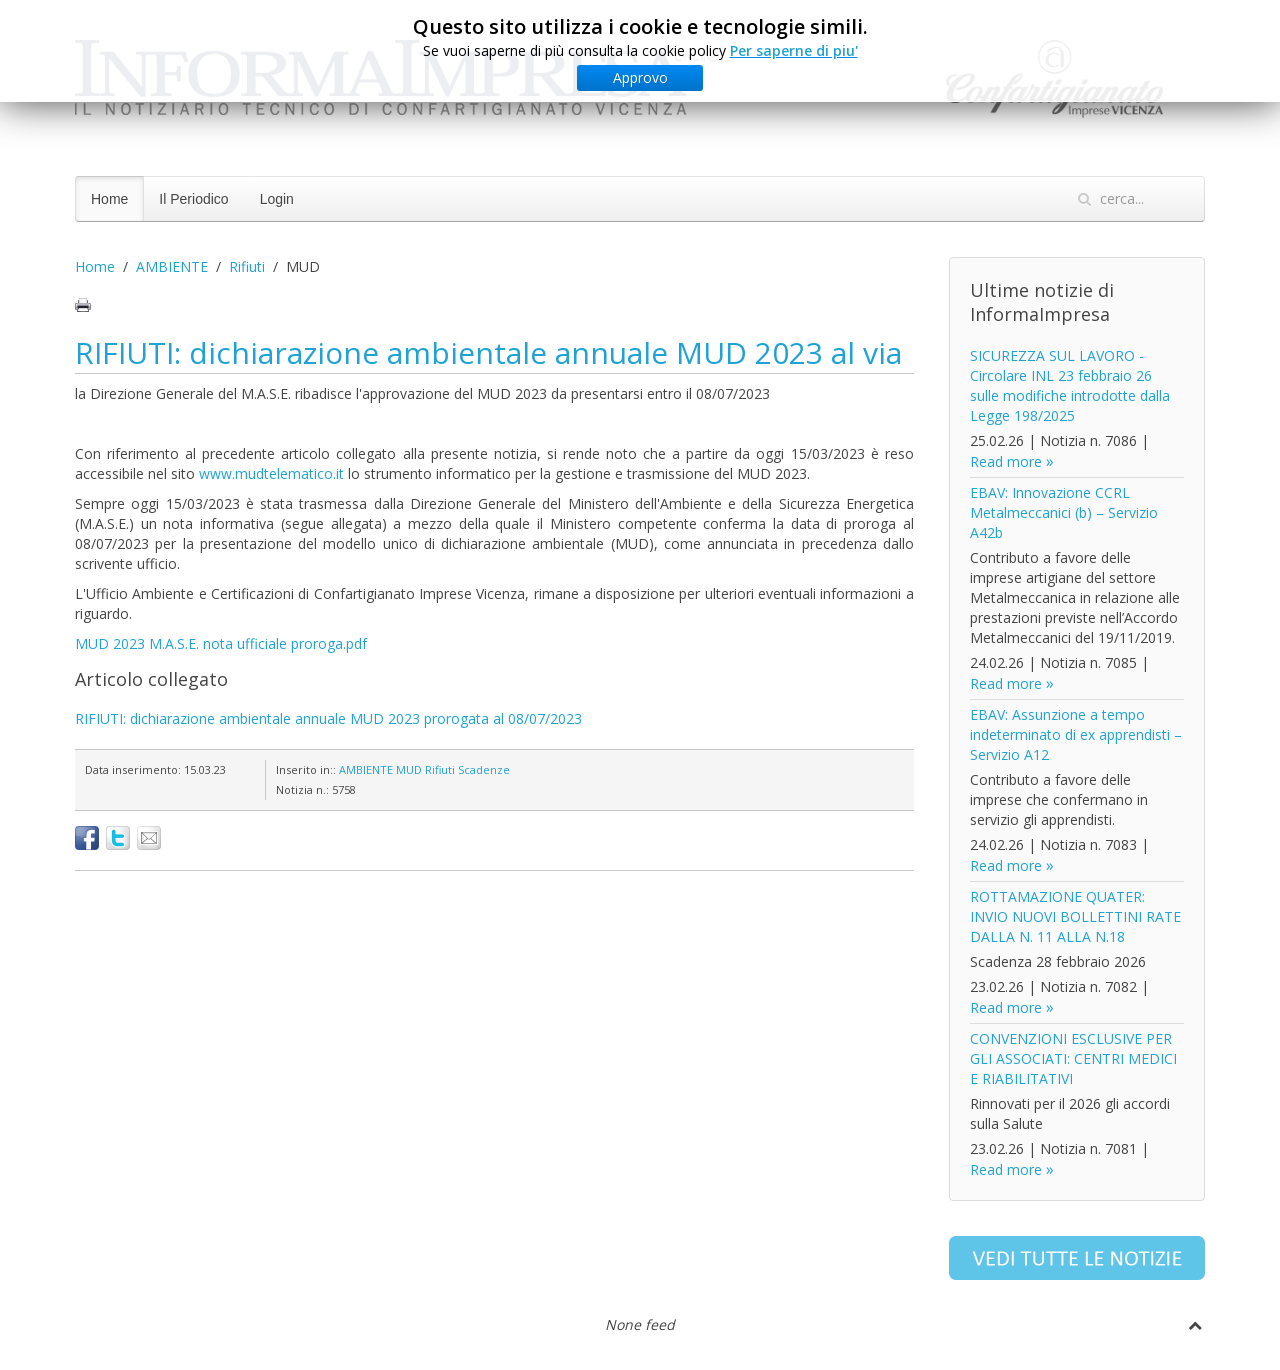  What do you see at coordinates (1064, 512) in the screenshot?
I see `EBAV: Innovazione CCRL Metalmeccanici (b) – Servizio A42b` at bounding box center [1064, 512].